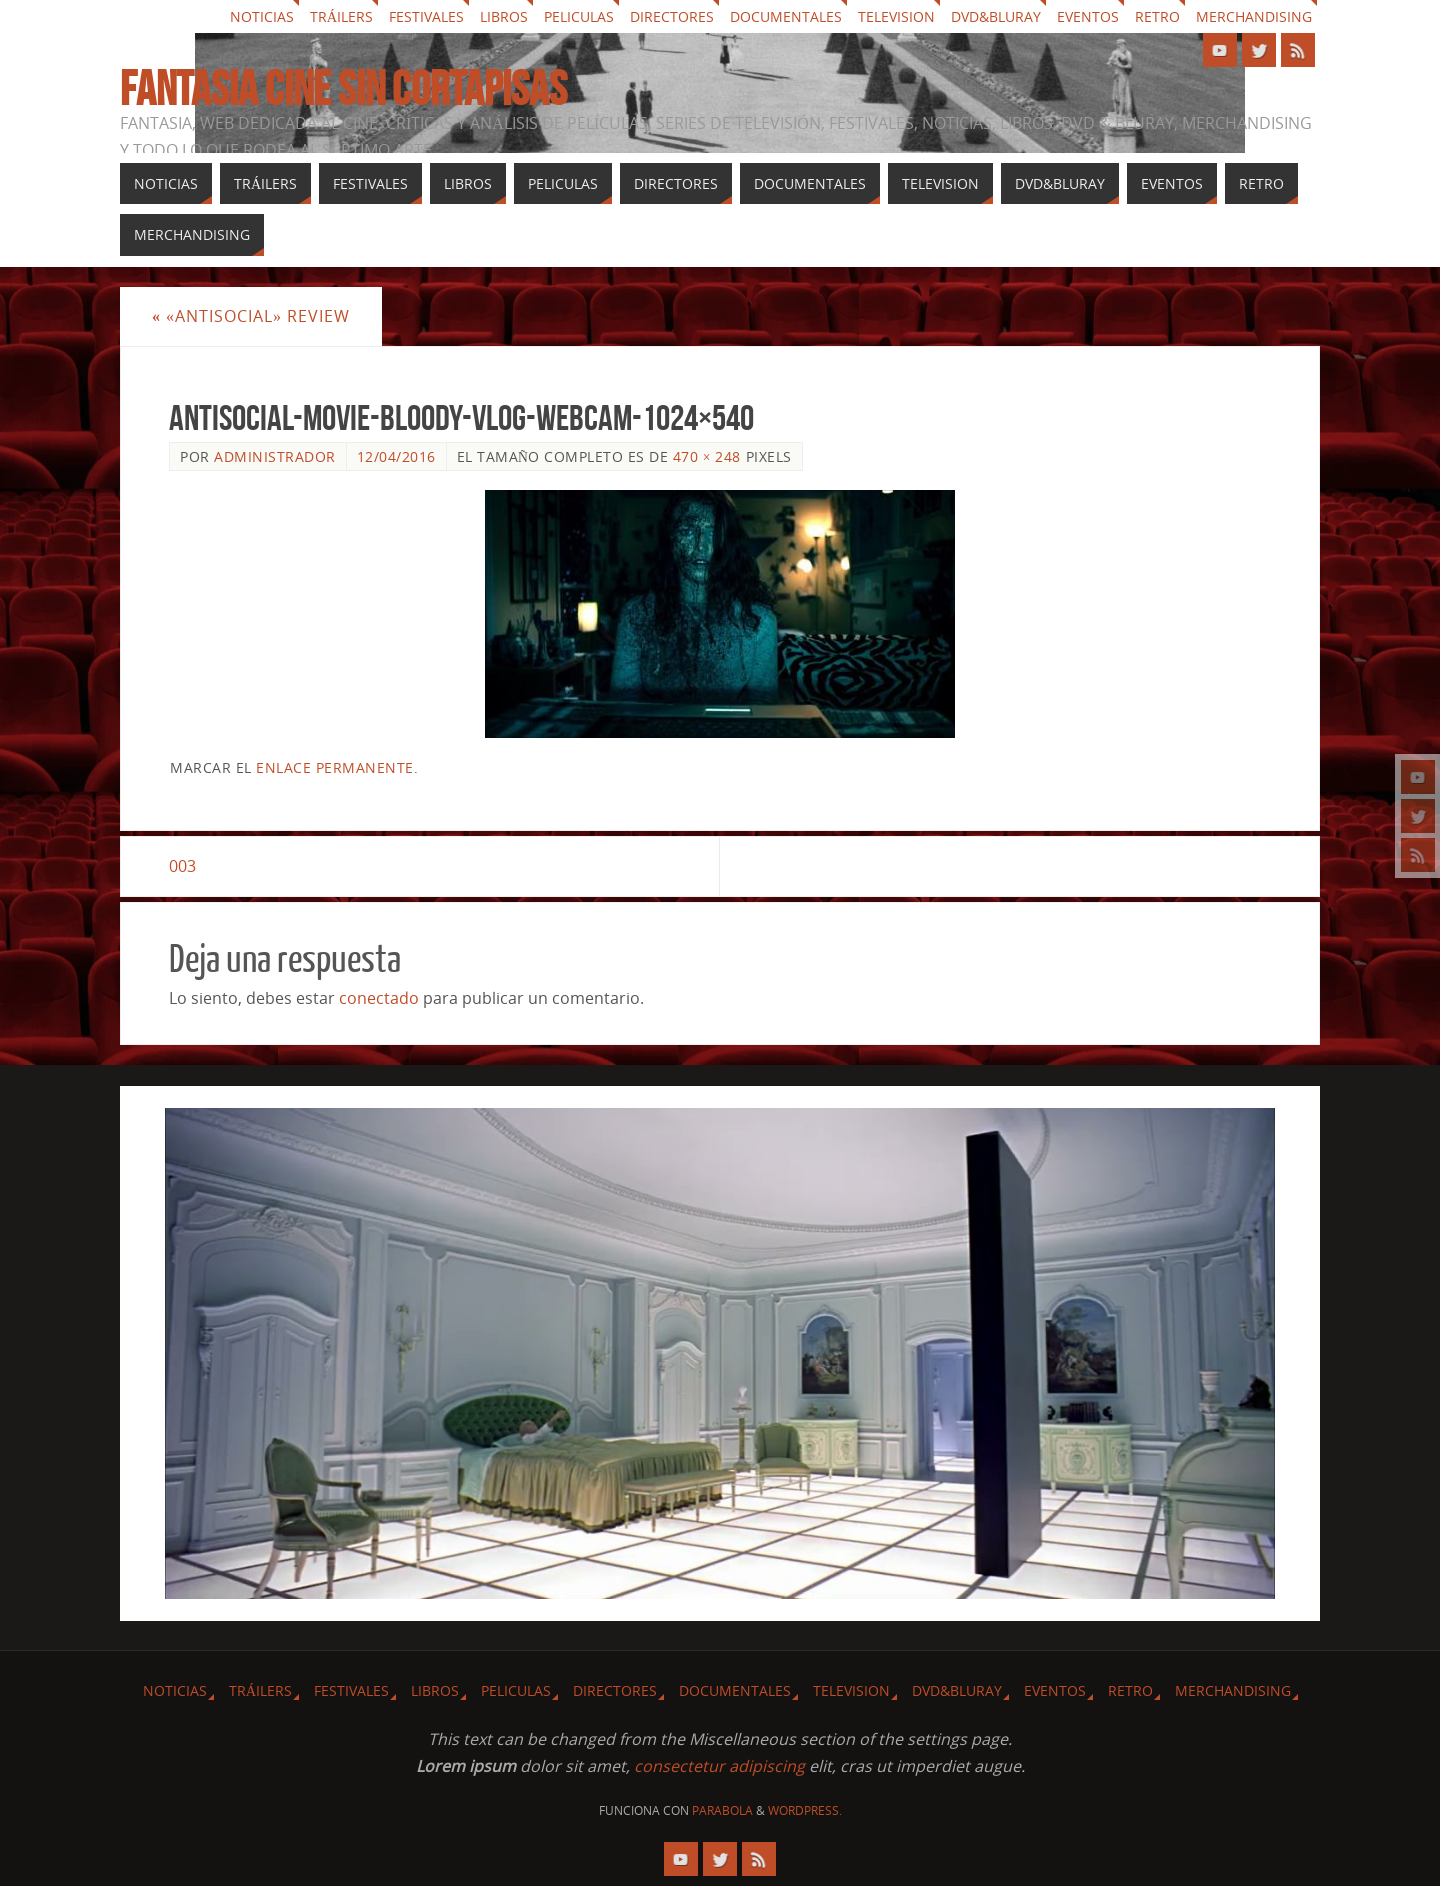 The width and height of the screenshot is (1440, 1886). I want to click on WordPress., so click(805, 1810).